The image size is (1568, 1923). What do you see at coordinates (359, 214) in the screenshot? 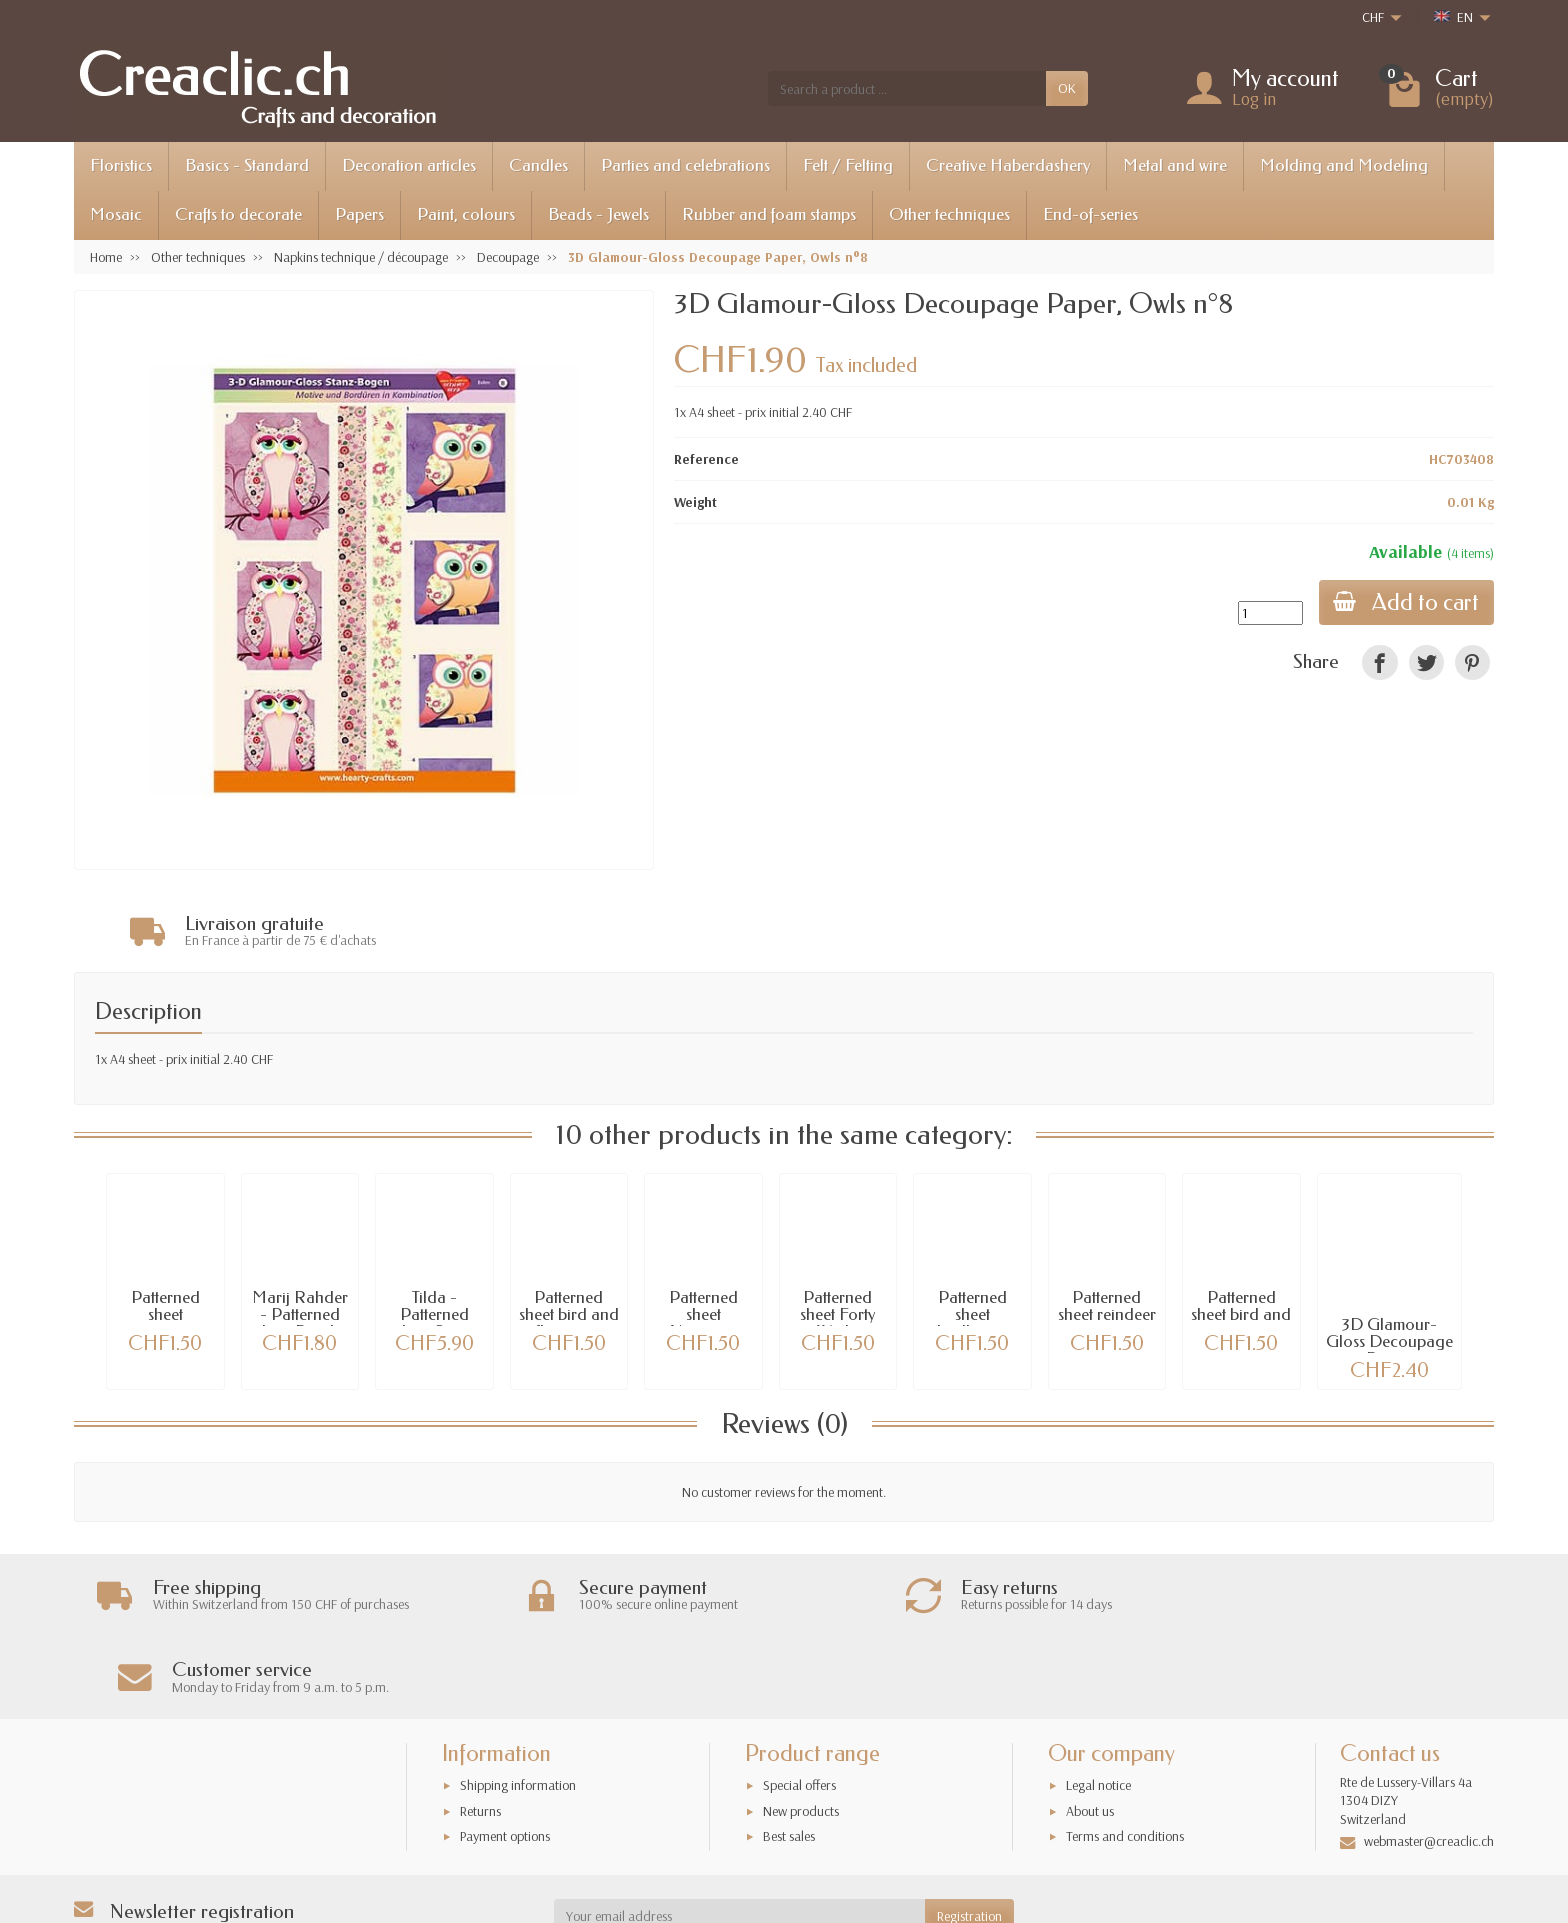
I see `Papers` at bounding box center [359, 214].